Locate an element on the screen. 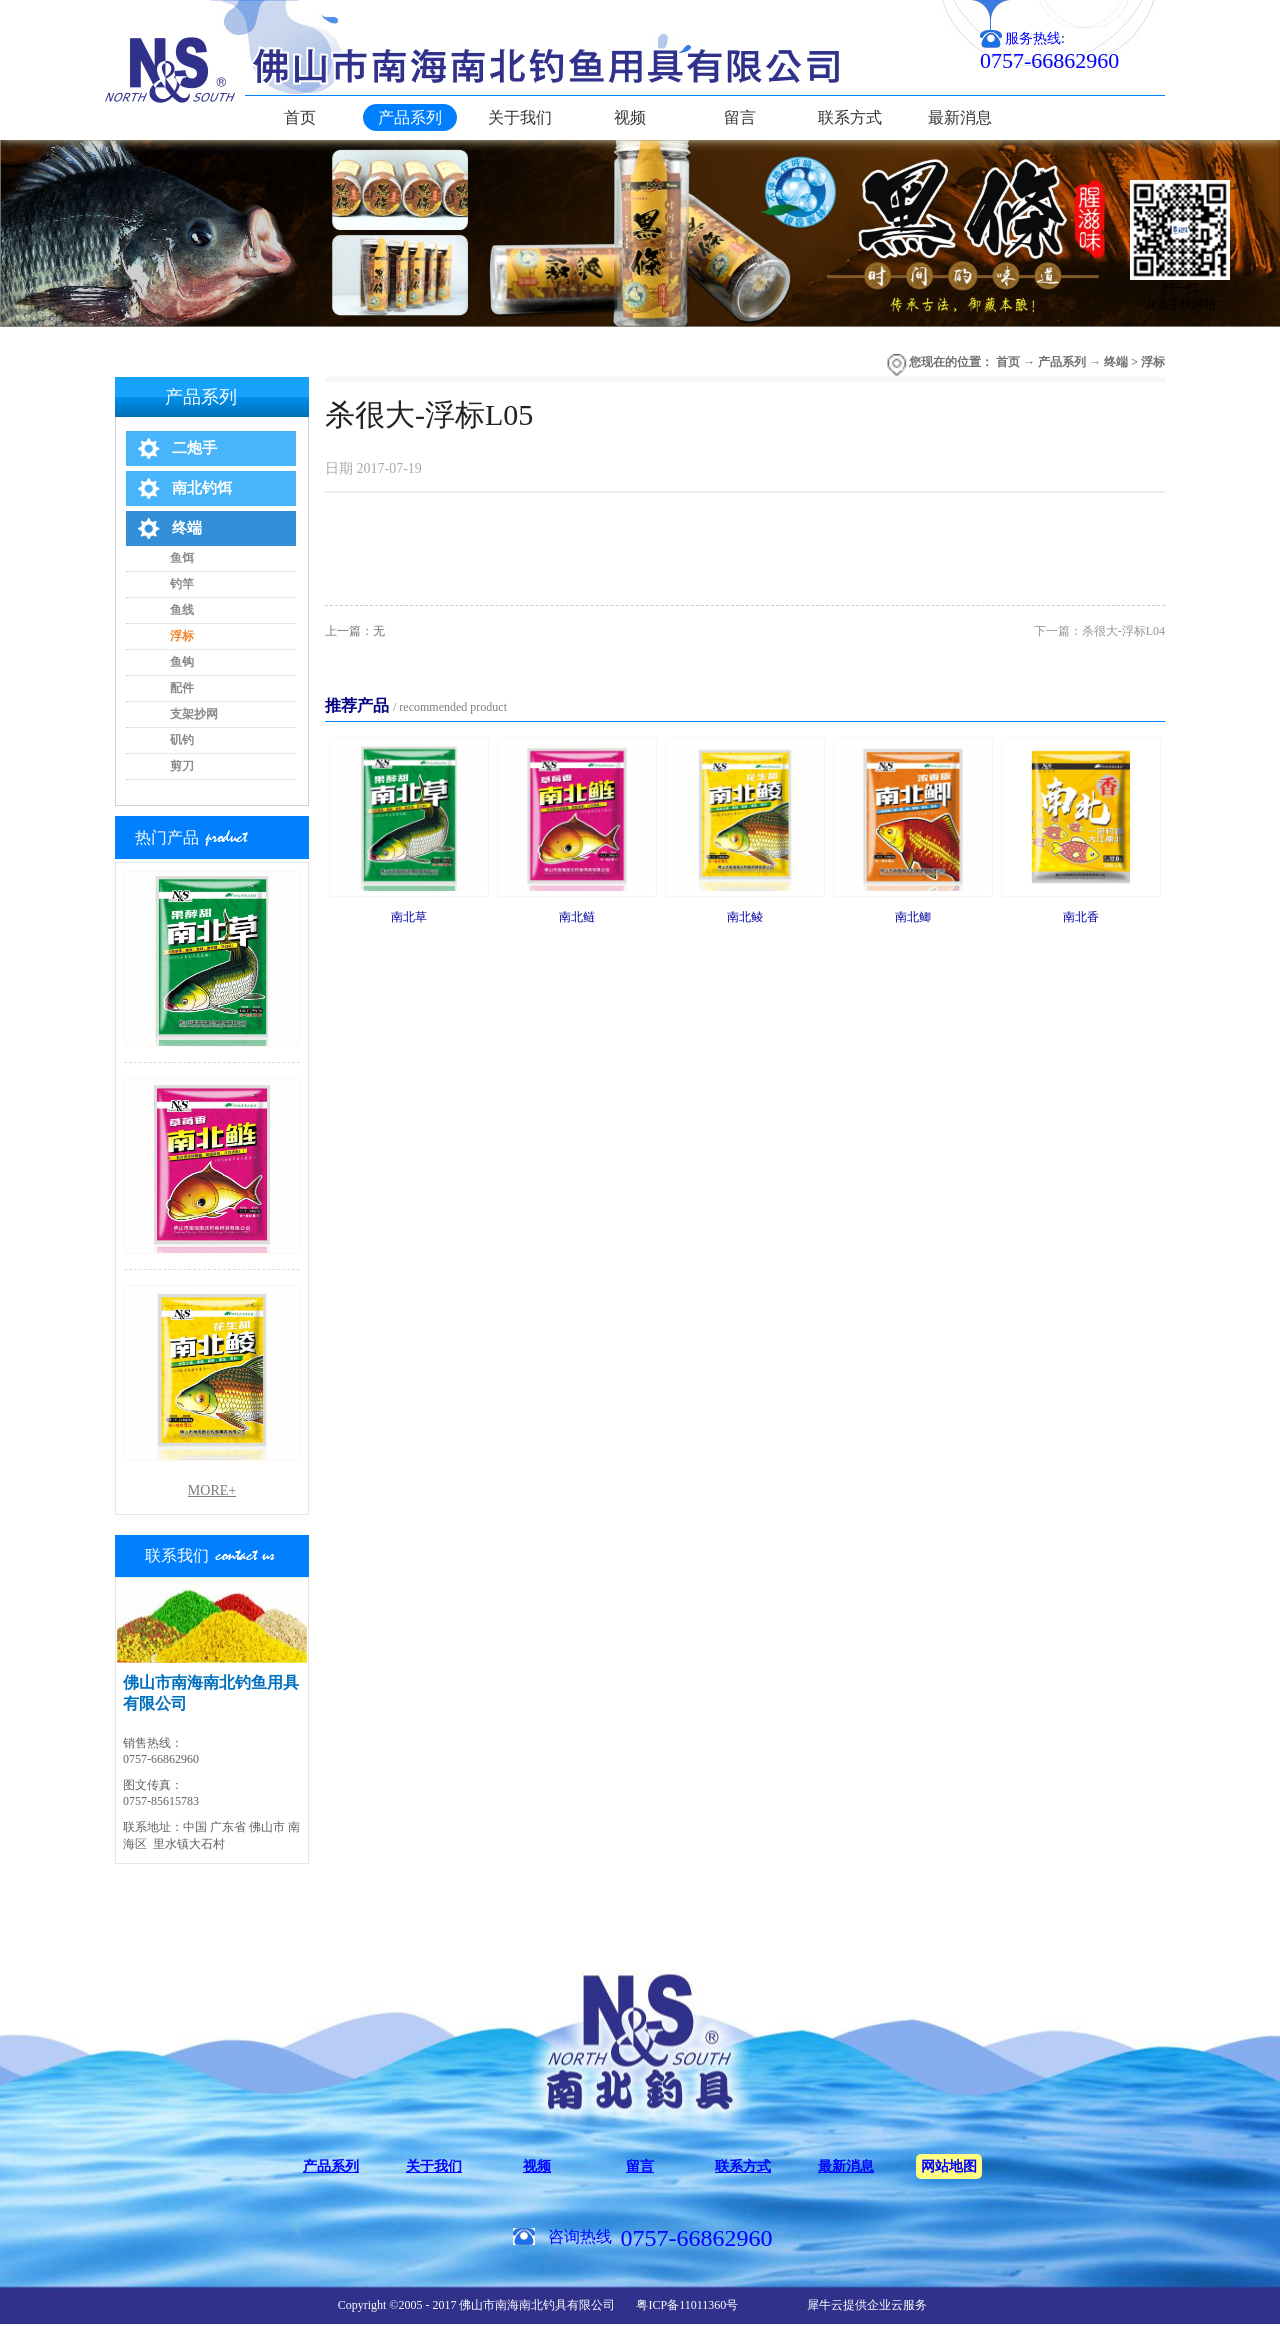  南北鲢 is located at coordinates (577, 917).